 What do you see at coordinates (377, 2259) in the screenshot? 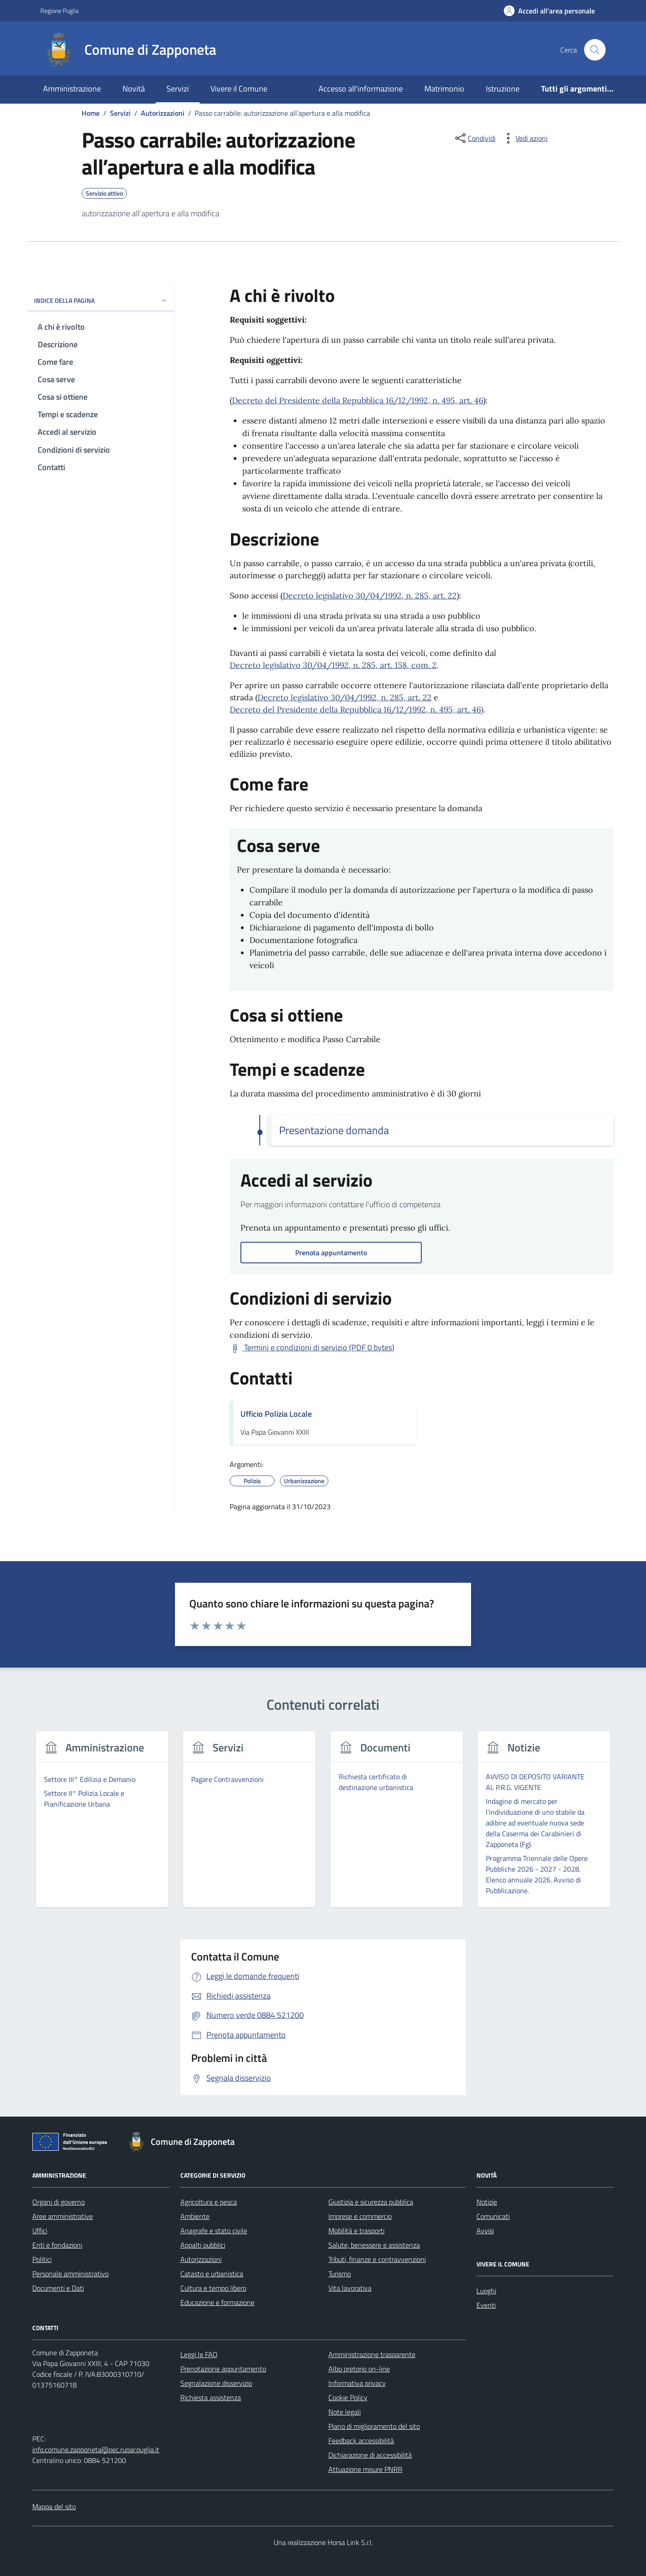
I see `Tributi, finanze e contravvenzioni` at bounding box center [377, 2259].